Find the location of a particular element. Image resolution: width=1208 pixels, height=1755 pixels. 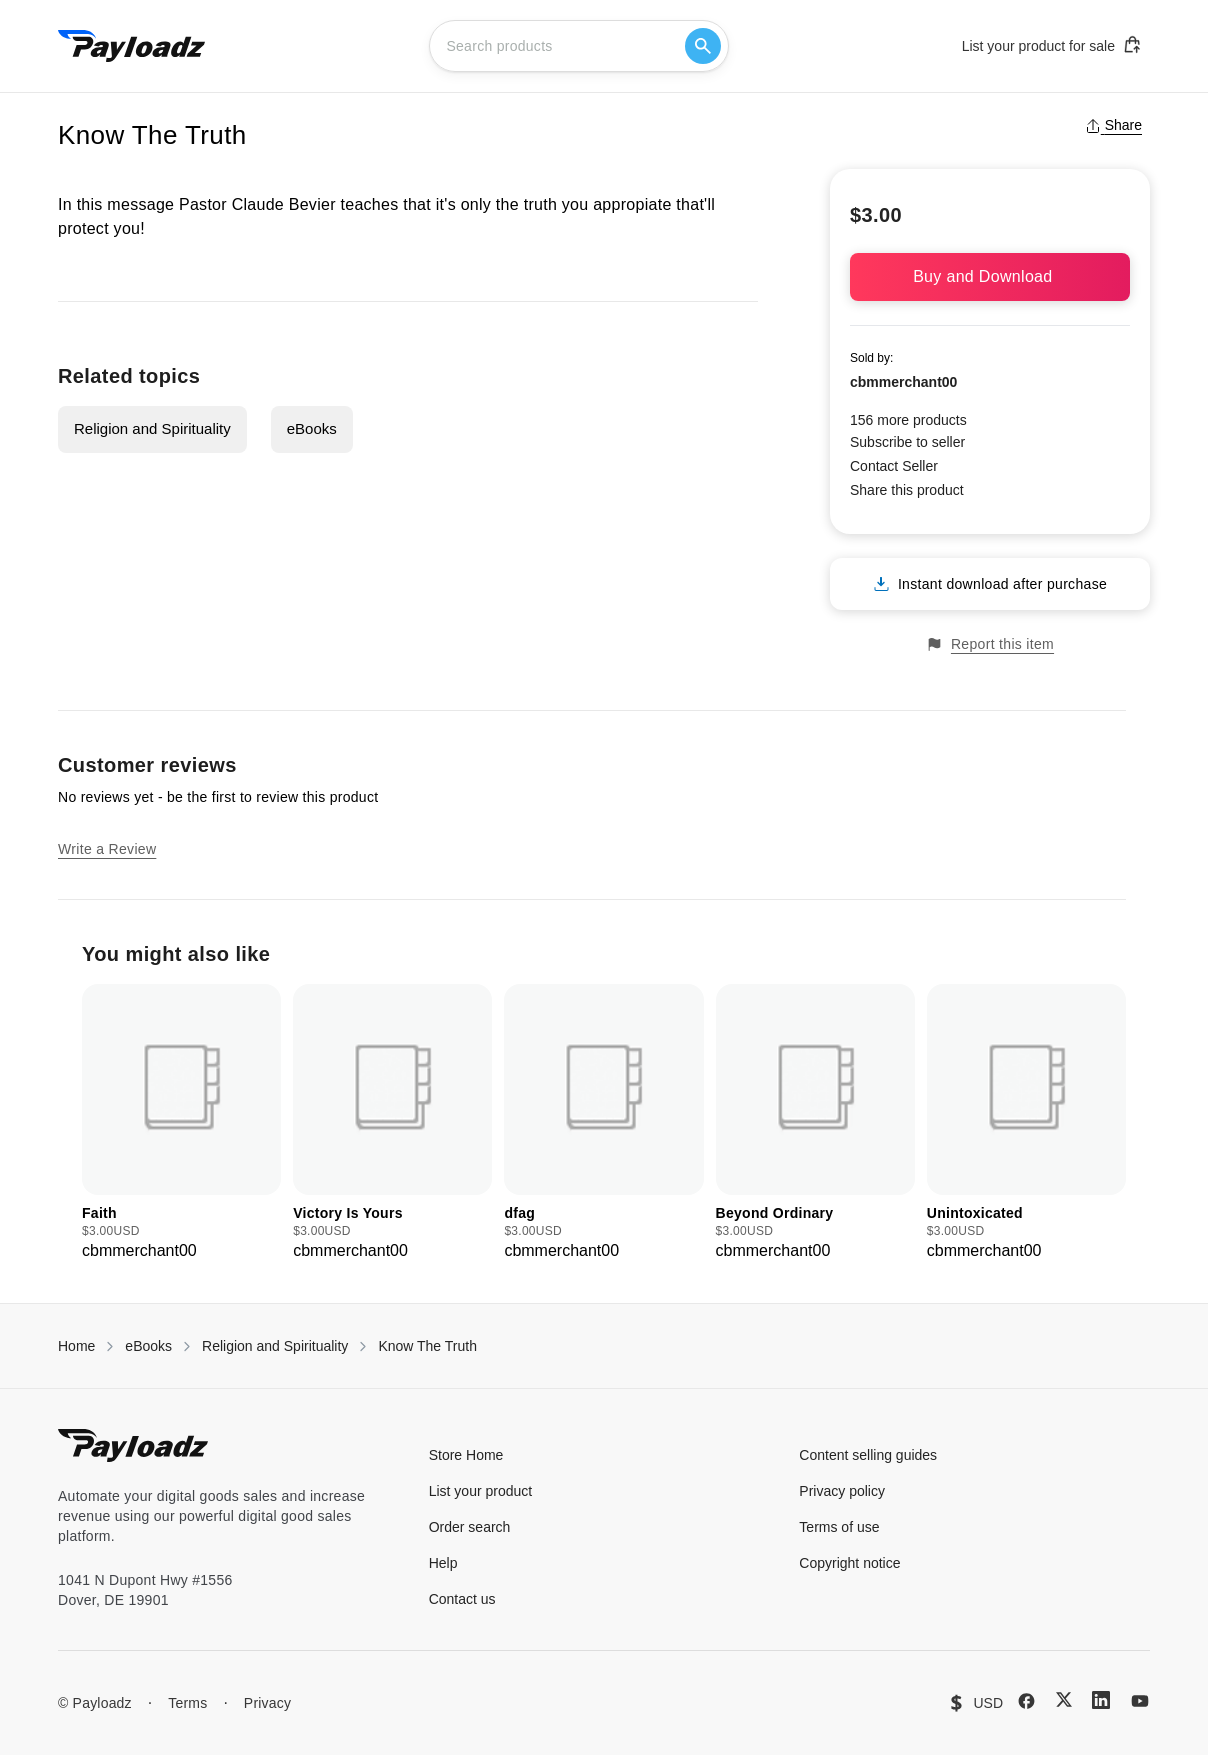

Subscribe to seller is located at coordinates (907, 442).